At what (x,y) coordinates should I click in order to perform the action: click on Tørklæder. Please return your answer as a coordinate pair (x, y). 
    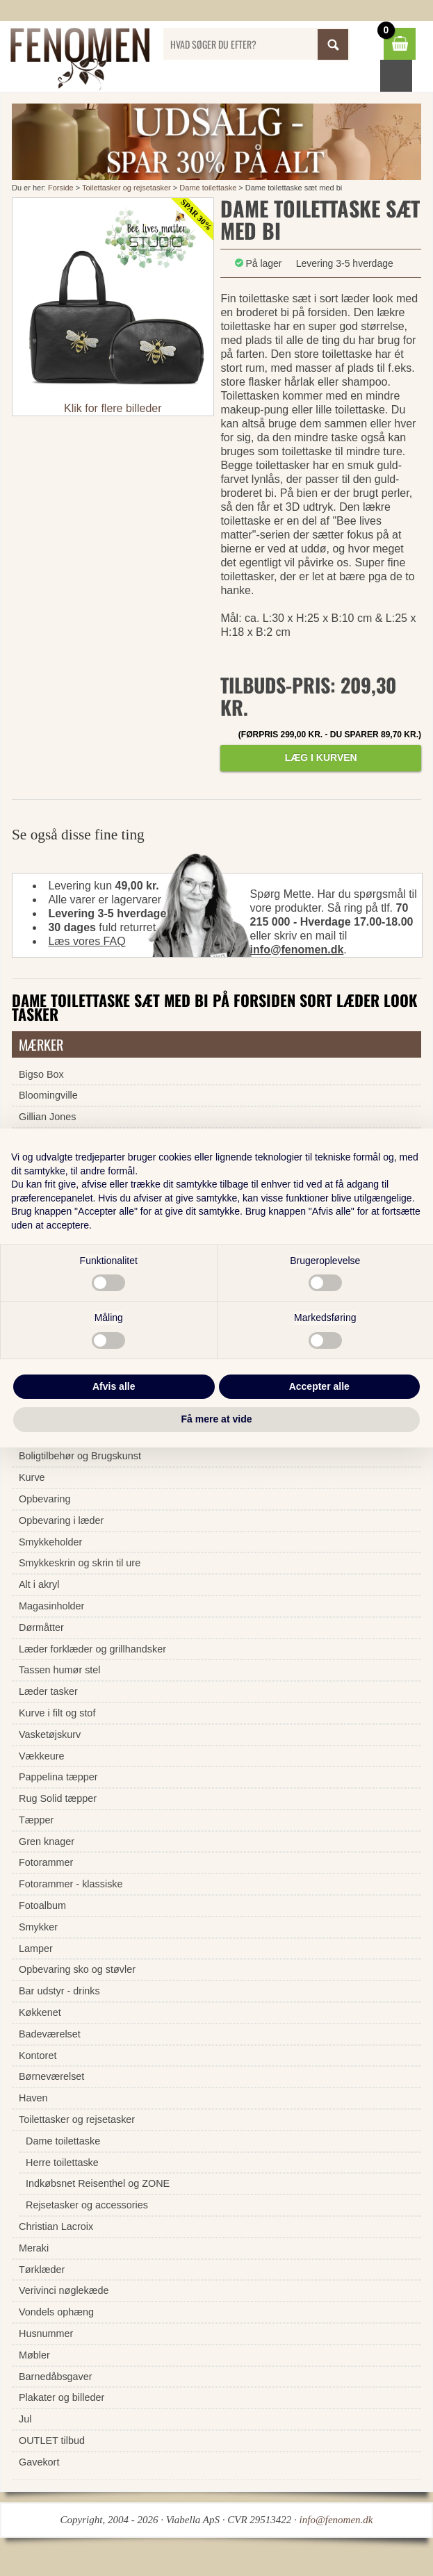
    Looking at the image, I should click on (42, 2269).